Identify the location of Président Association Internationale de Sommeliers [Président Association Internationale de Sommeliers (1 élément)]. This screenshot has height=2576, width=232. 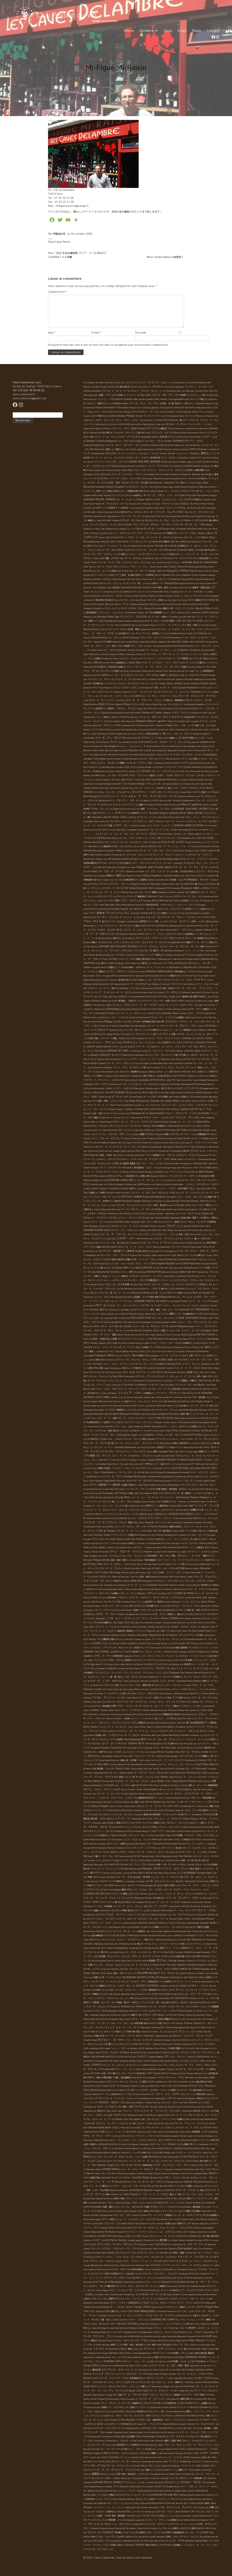
(132, 754).